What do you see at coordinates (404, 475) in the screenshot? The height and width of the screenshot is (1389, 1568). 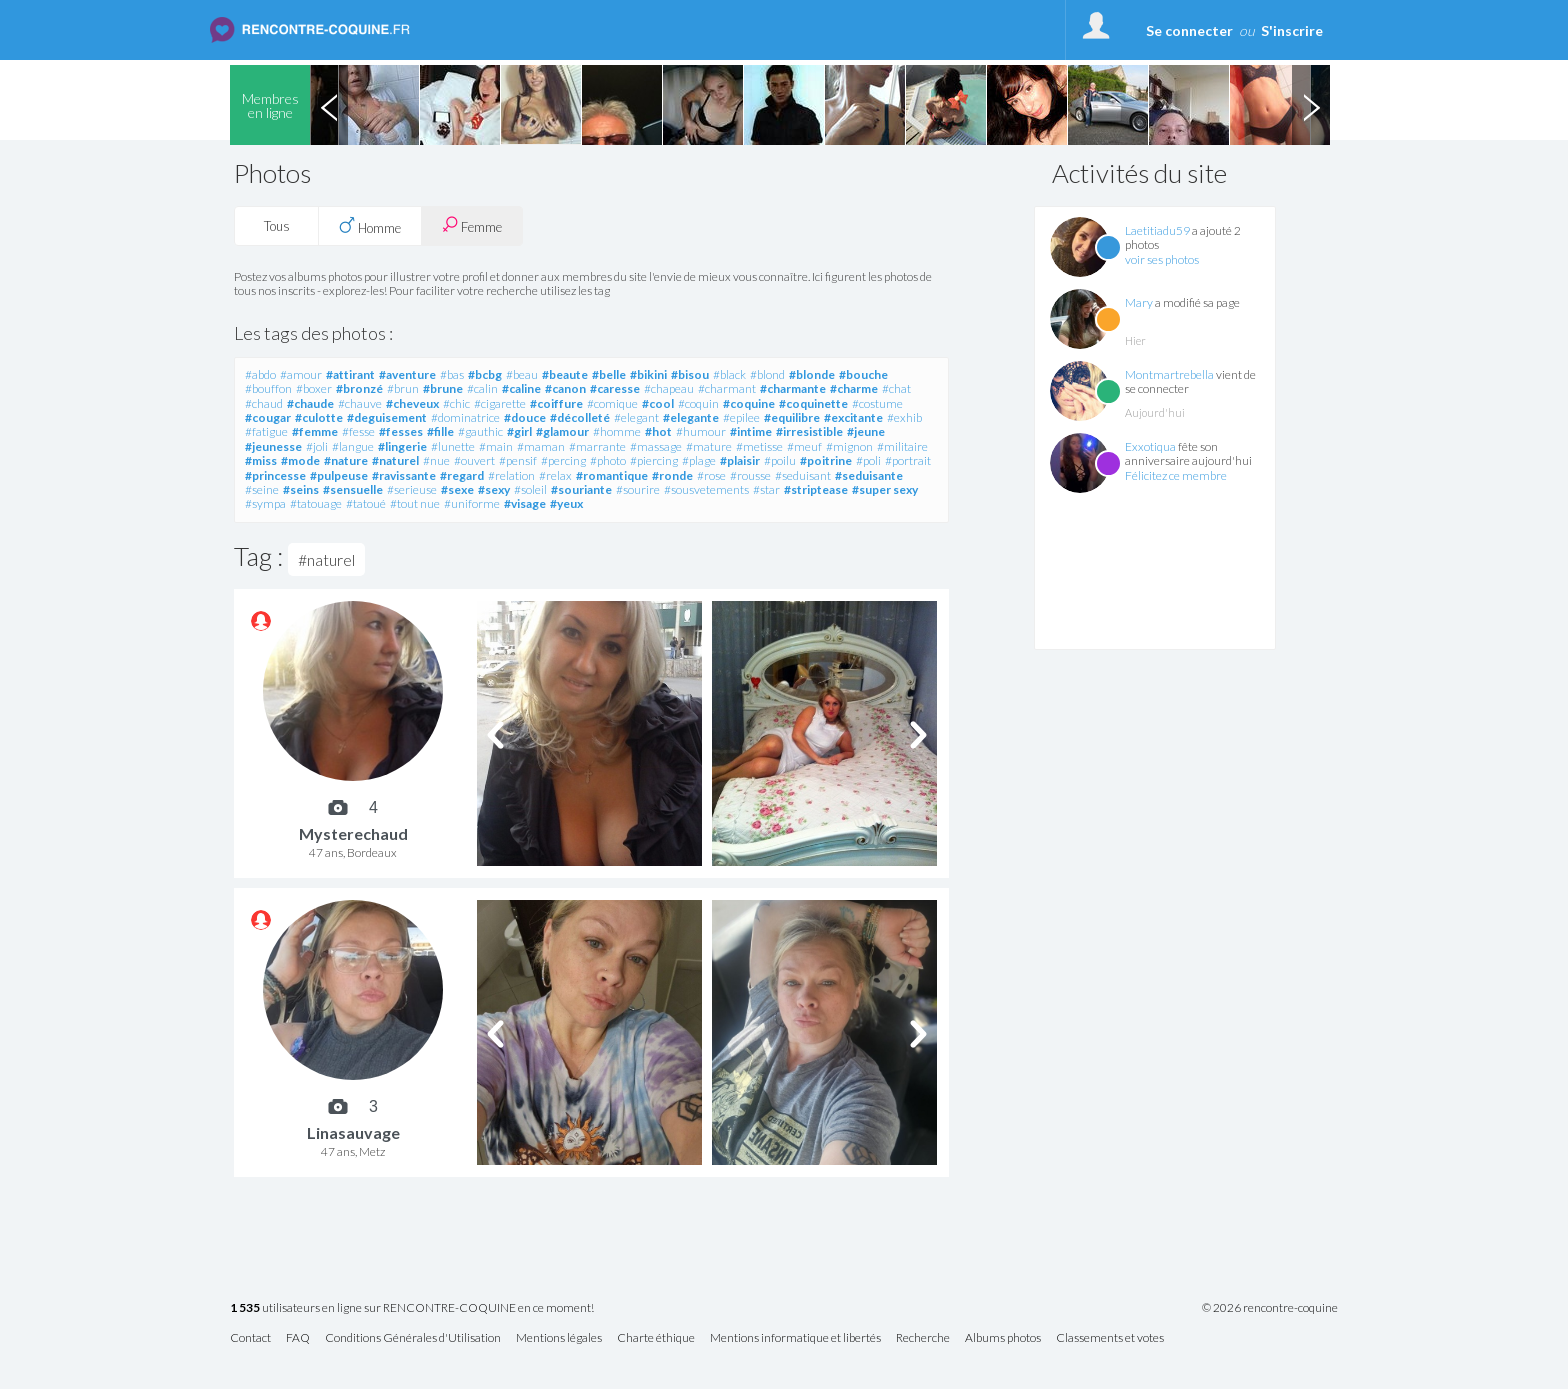 I see `#ravissante` at bounding box center [404, 475].